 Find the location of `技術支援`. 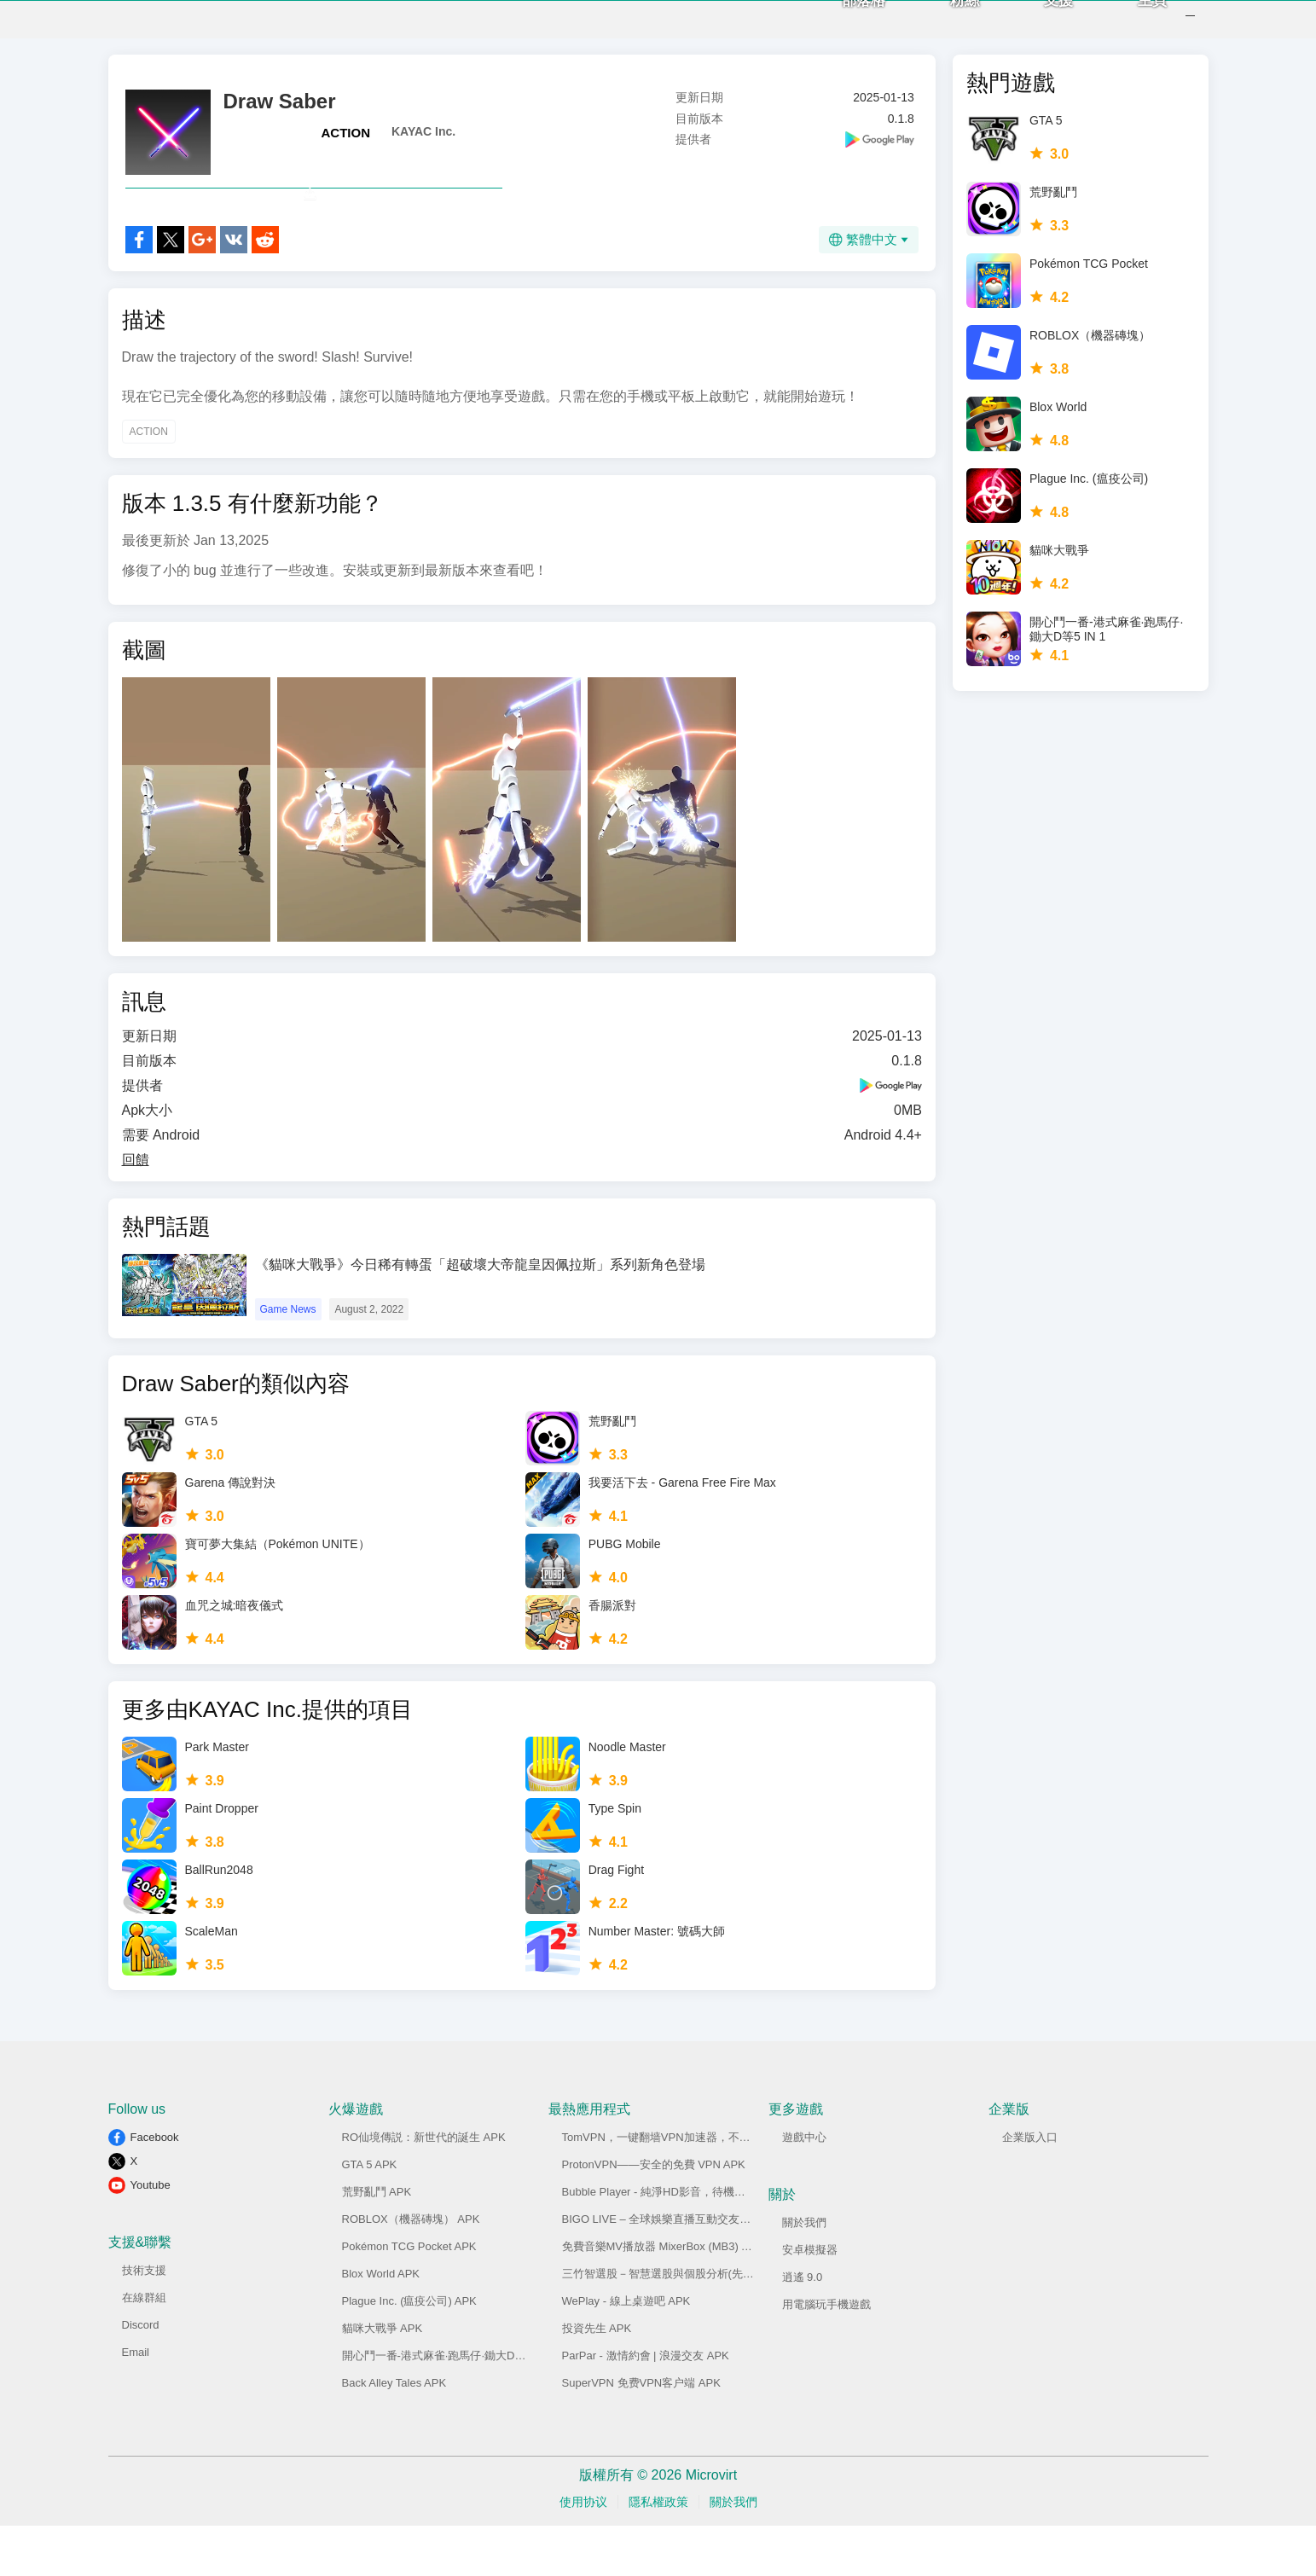

技術支援 is located at coordinates (144, 2320).